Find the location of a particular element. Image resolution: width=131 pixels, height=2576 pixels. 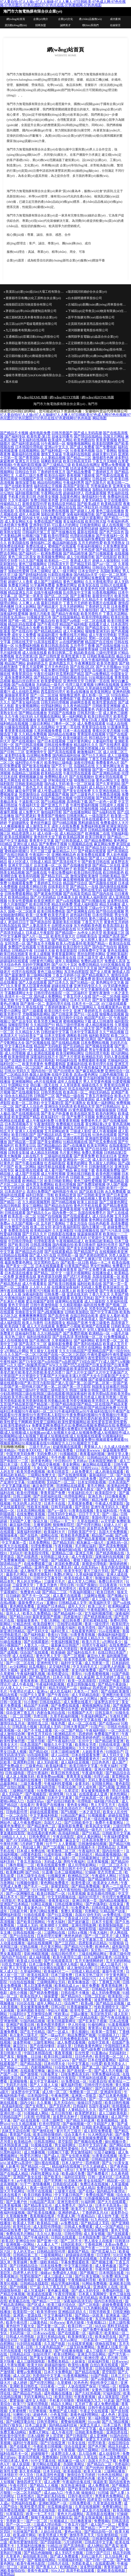

日韩电影推荐 is located at coordinates (113, 2049).